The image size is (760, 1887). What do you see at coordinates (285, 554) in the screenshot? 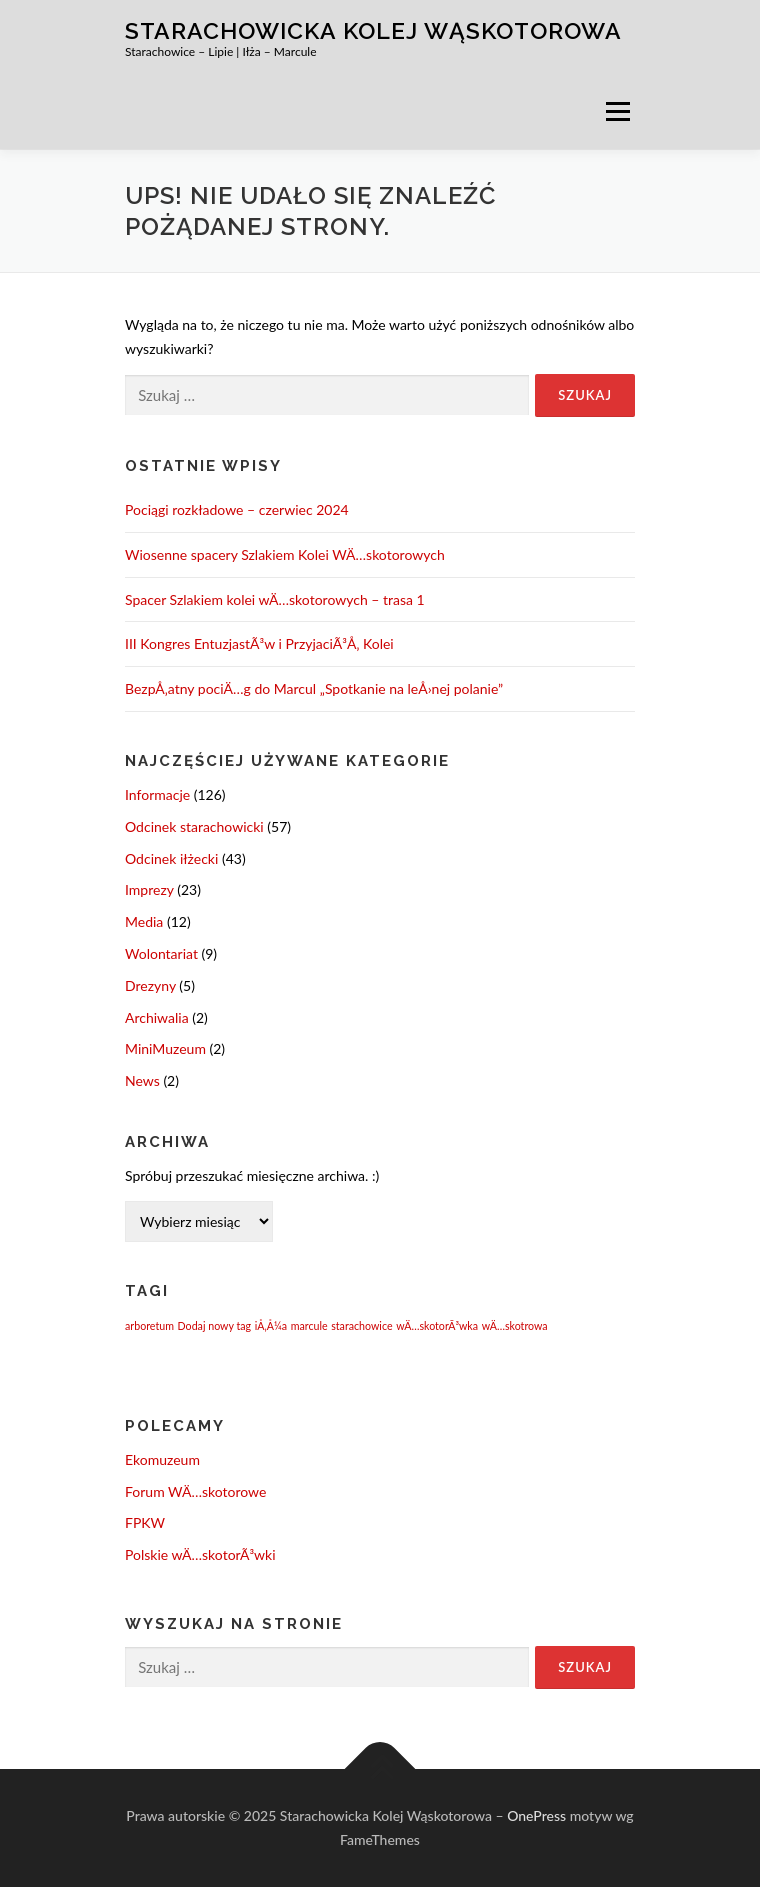
I see `Wiosenne spacery Szlakiem Kolei WÄ…skotorowych` at bounding box center [285, 554].